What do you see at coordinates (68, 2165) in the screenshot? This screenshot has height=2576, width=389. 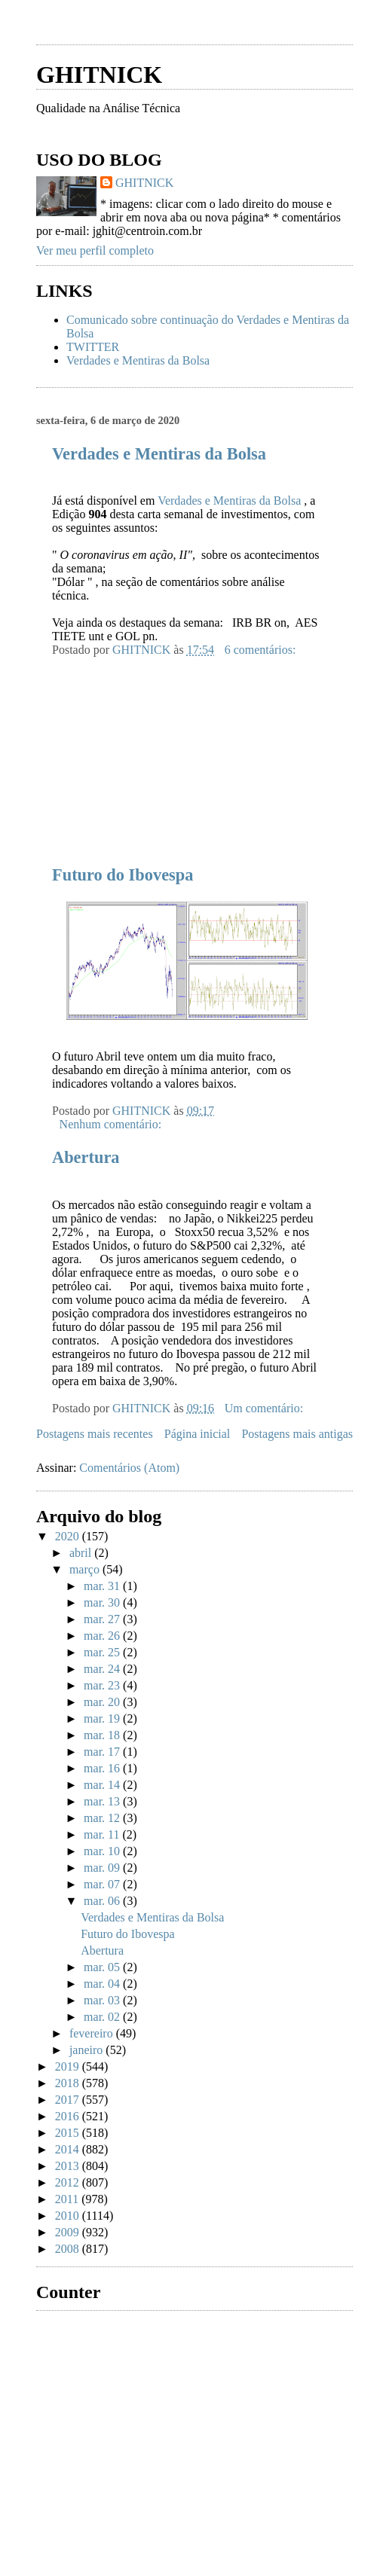 I see `2013` at bounding box center [68, 2165].